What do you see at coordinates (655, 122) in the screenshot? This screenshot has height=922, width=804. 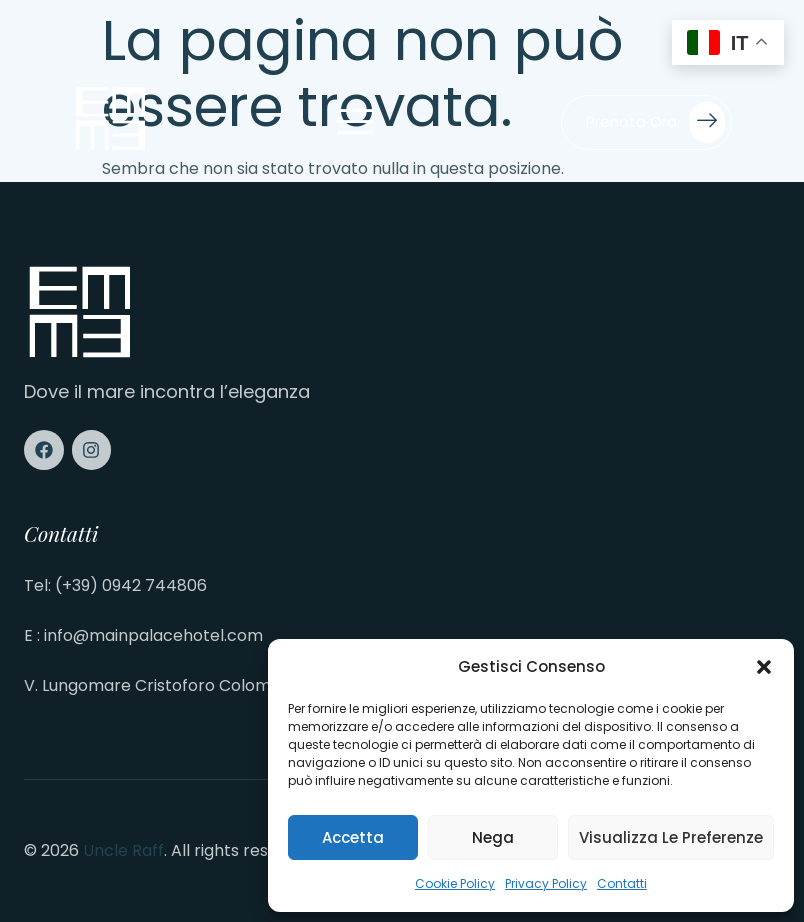 I see `Prenota ora` at bounding box center [655, 122].